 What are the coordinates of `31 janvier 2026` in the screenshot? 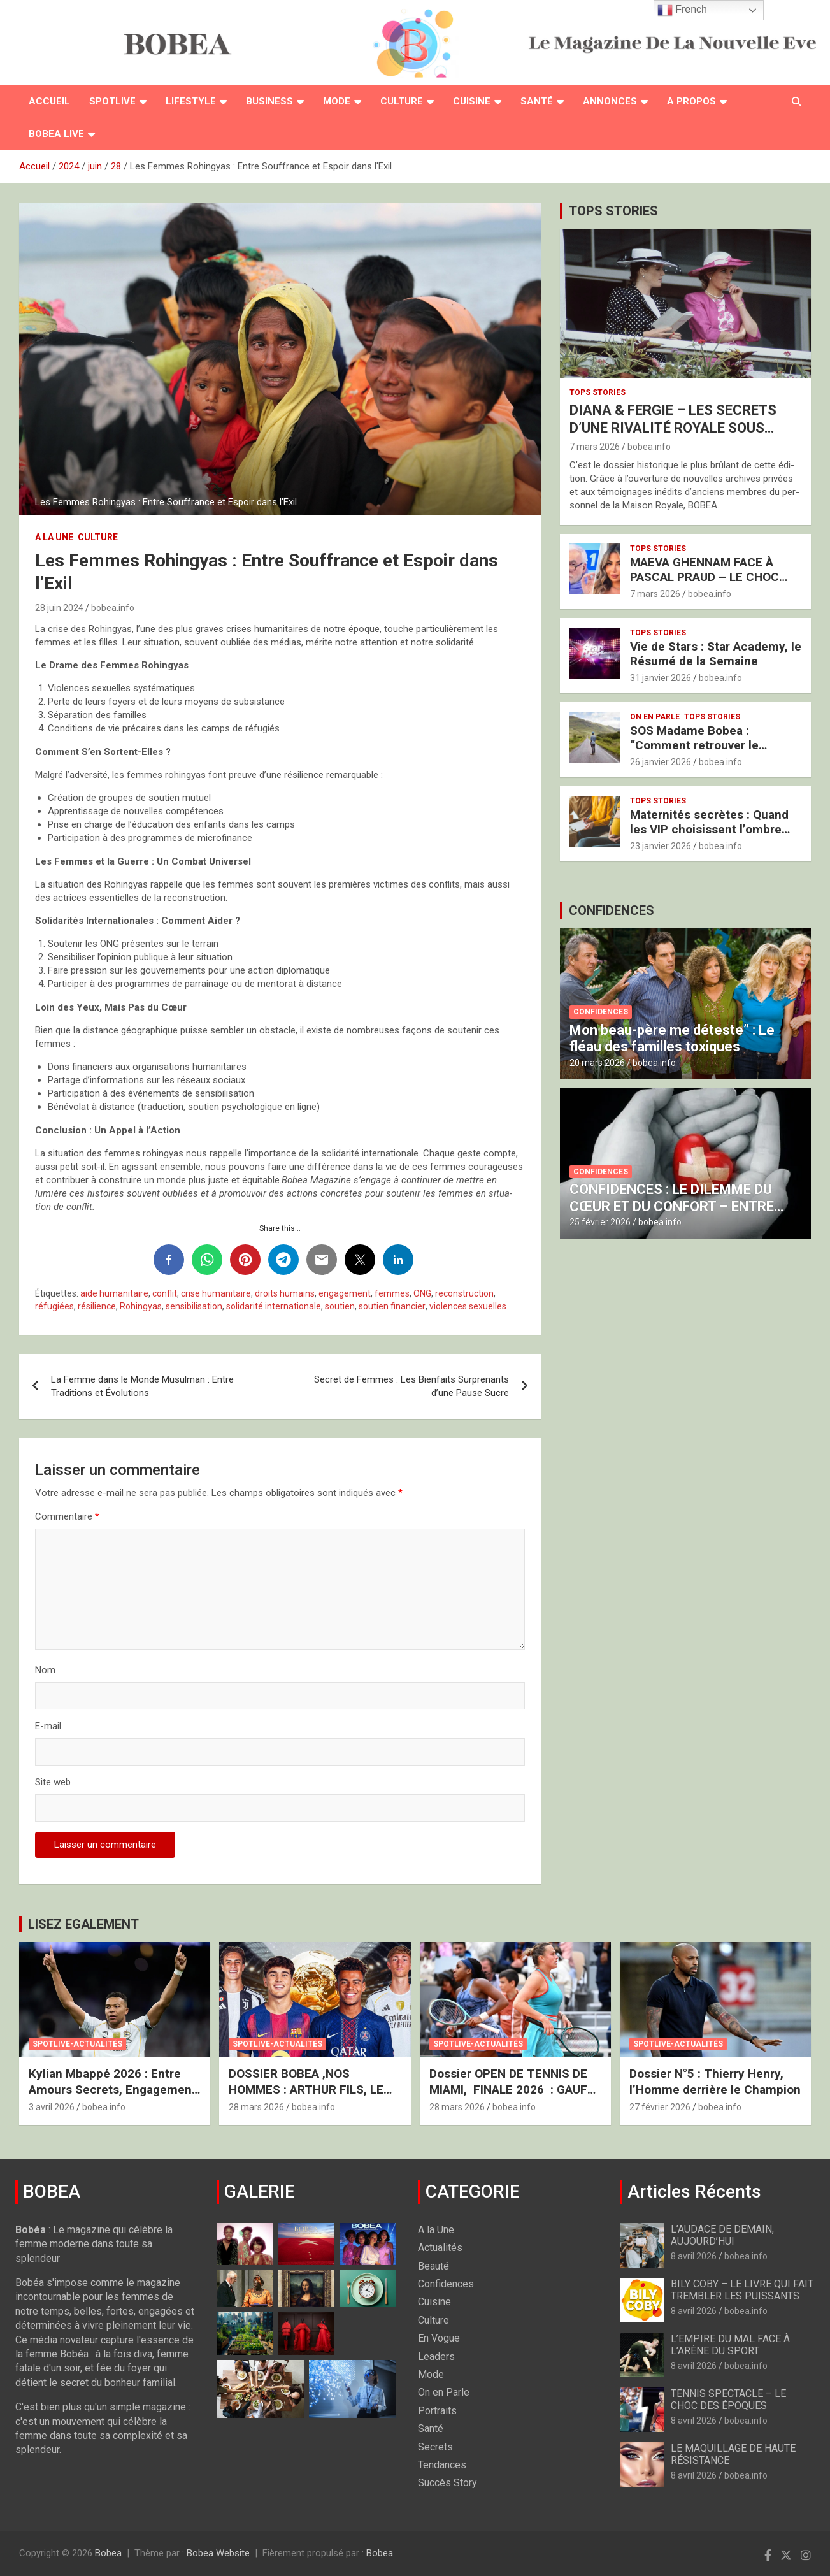 It's located at (660, 678).